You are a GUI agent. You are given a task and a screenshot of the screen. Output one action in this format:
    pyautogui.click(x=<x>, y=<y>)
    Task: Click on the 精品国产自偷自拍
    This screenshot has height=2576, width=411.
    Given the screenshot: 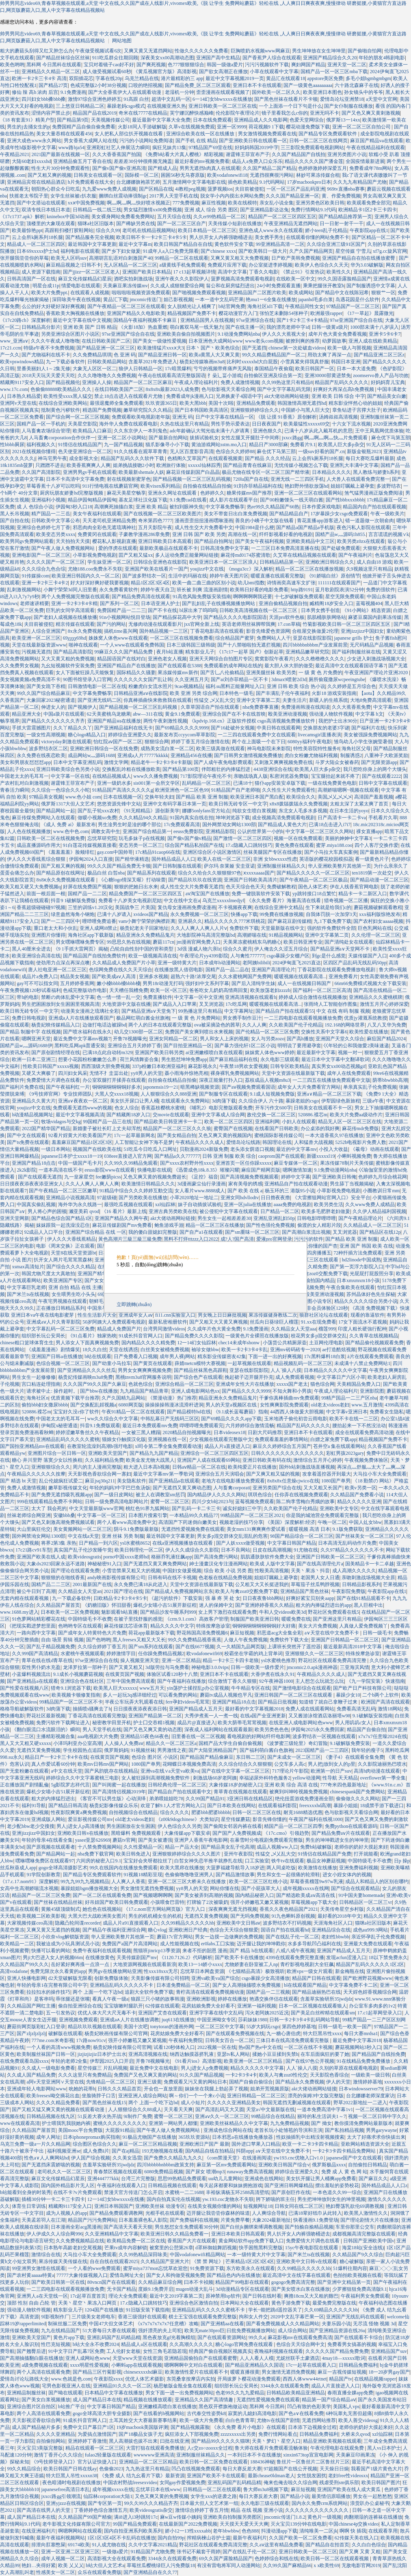 What is the action you would take?
    pyautogui.click(x=366, y=1729)
    